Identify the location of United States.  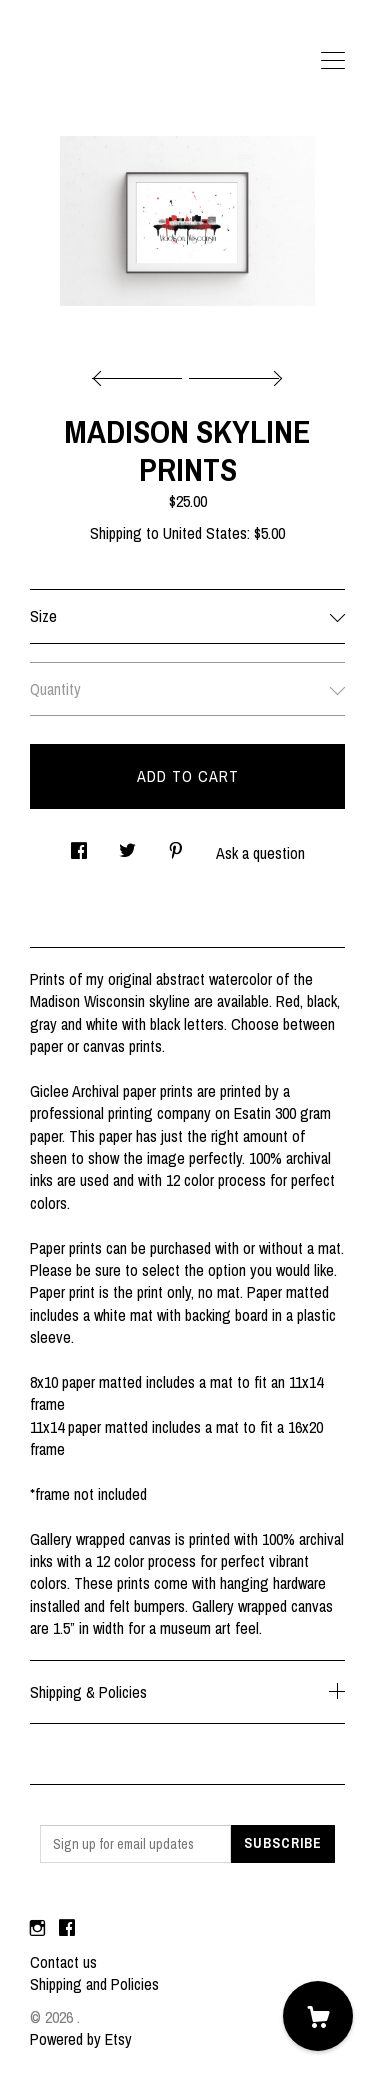
(205, 533).